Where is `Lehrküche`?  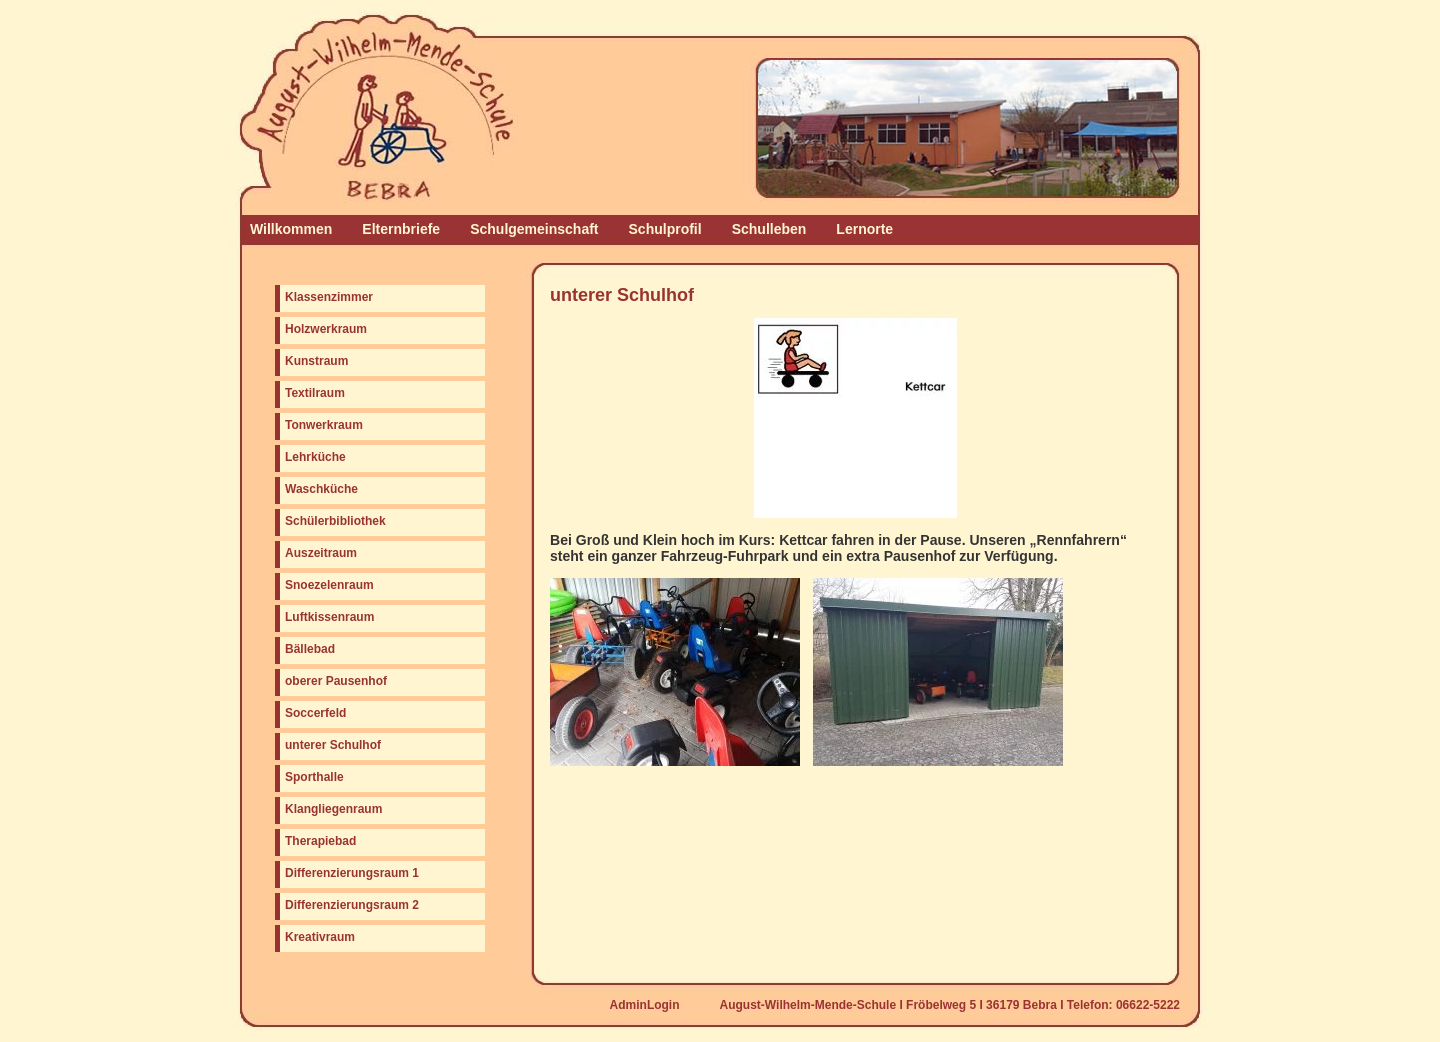 Lehrküche is located at coordinates (315, 457).